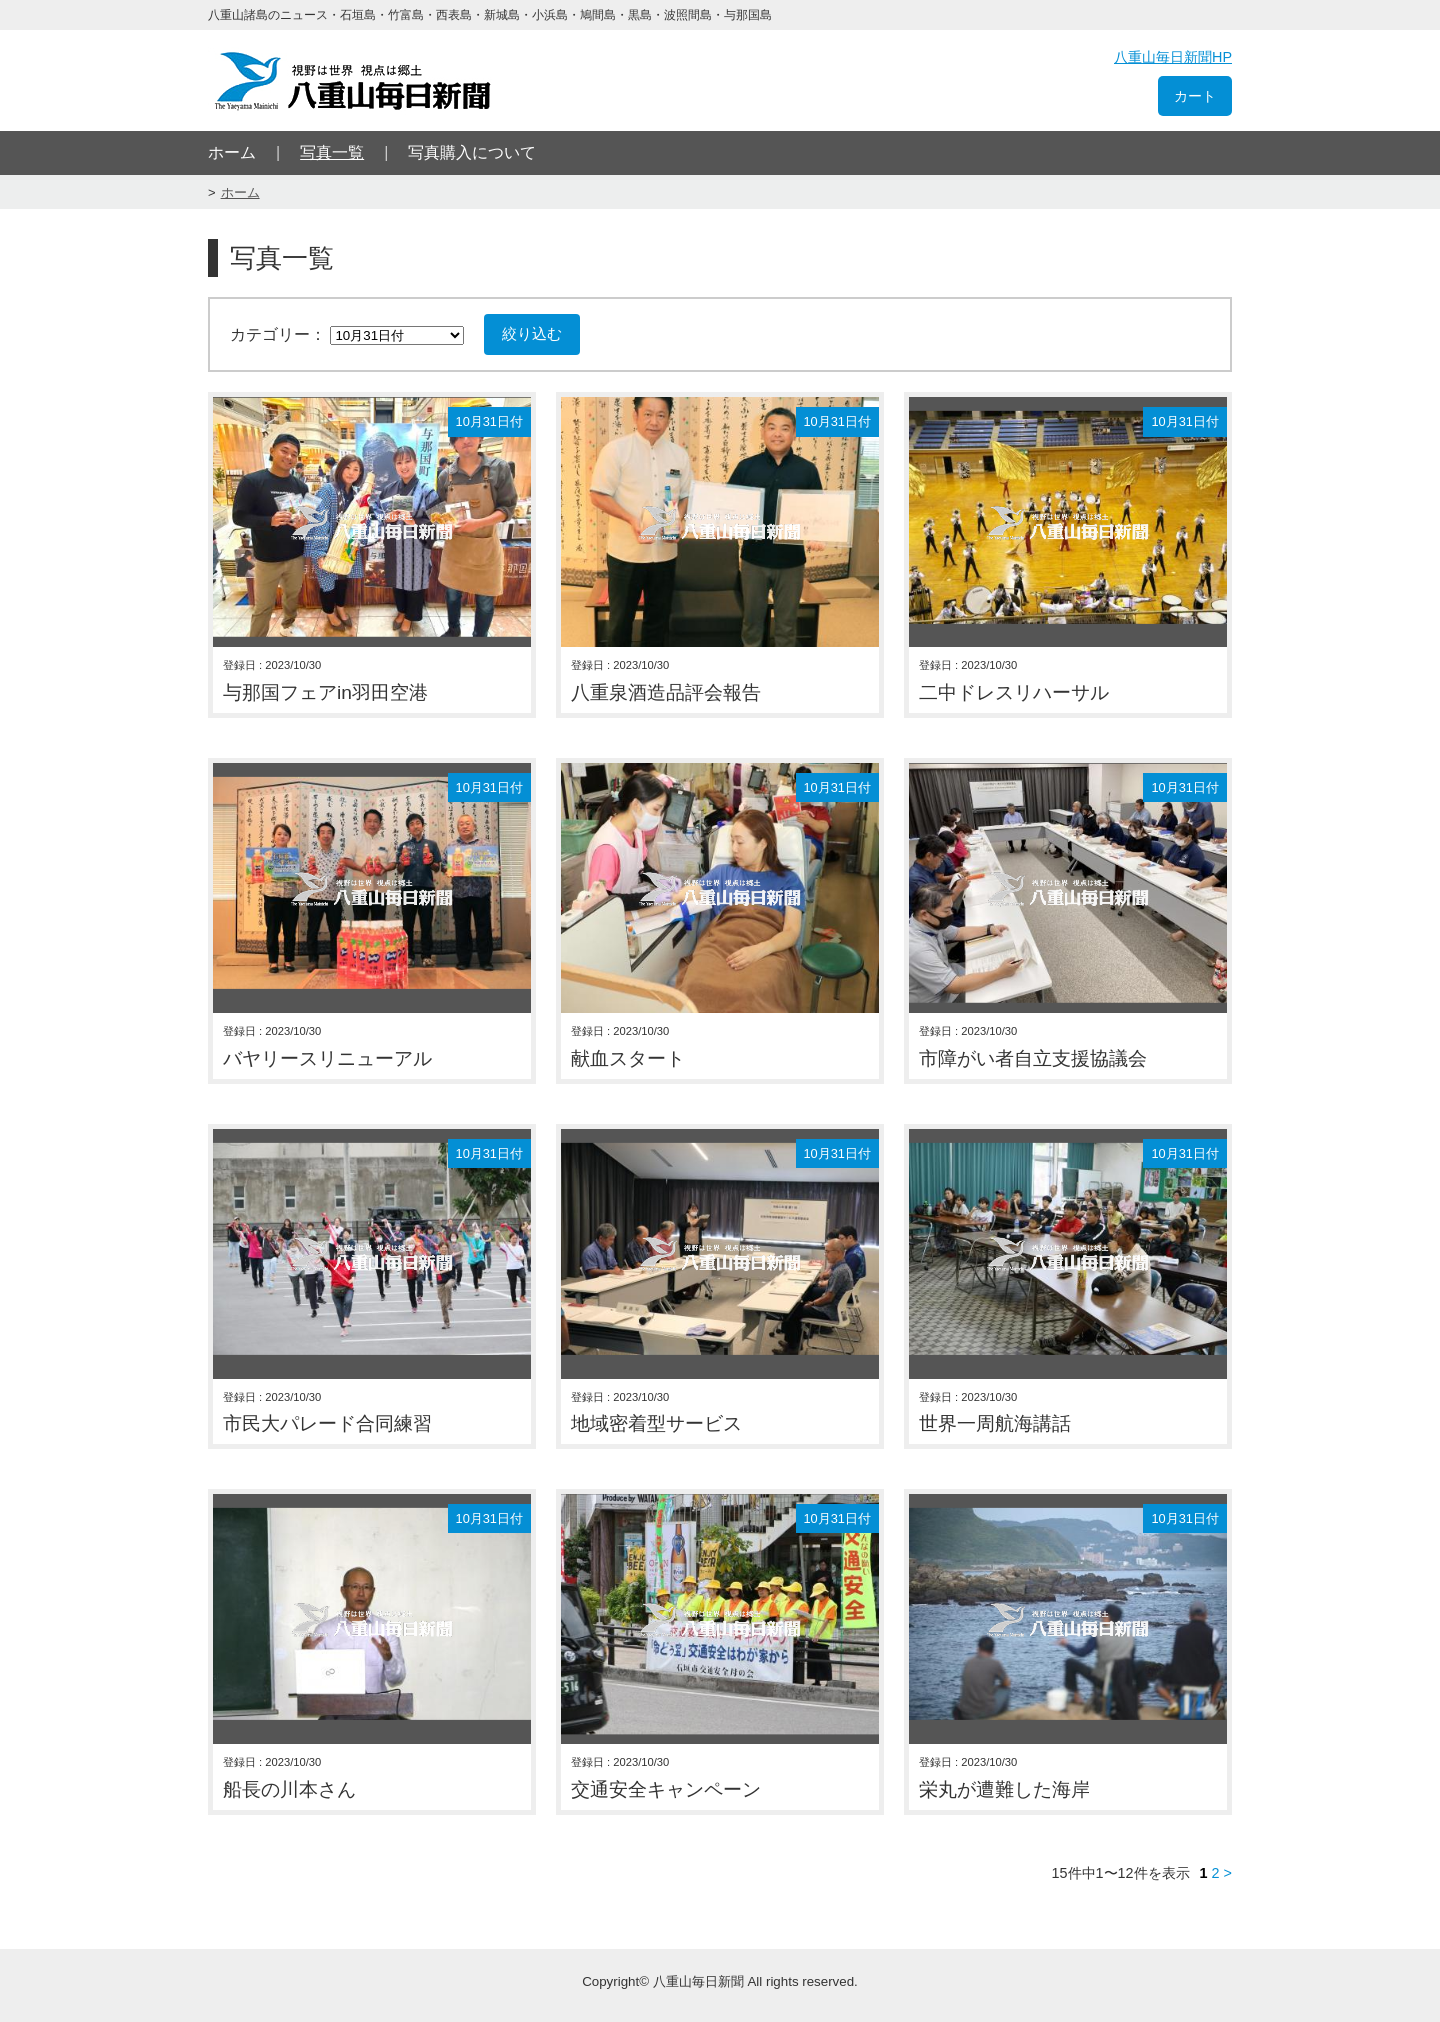  What do you see at coordinates (232, 152) in the screenshot?
I see `ホーム` at bounding box center [232, 152].